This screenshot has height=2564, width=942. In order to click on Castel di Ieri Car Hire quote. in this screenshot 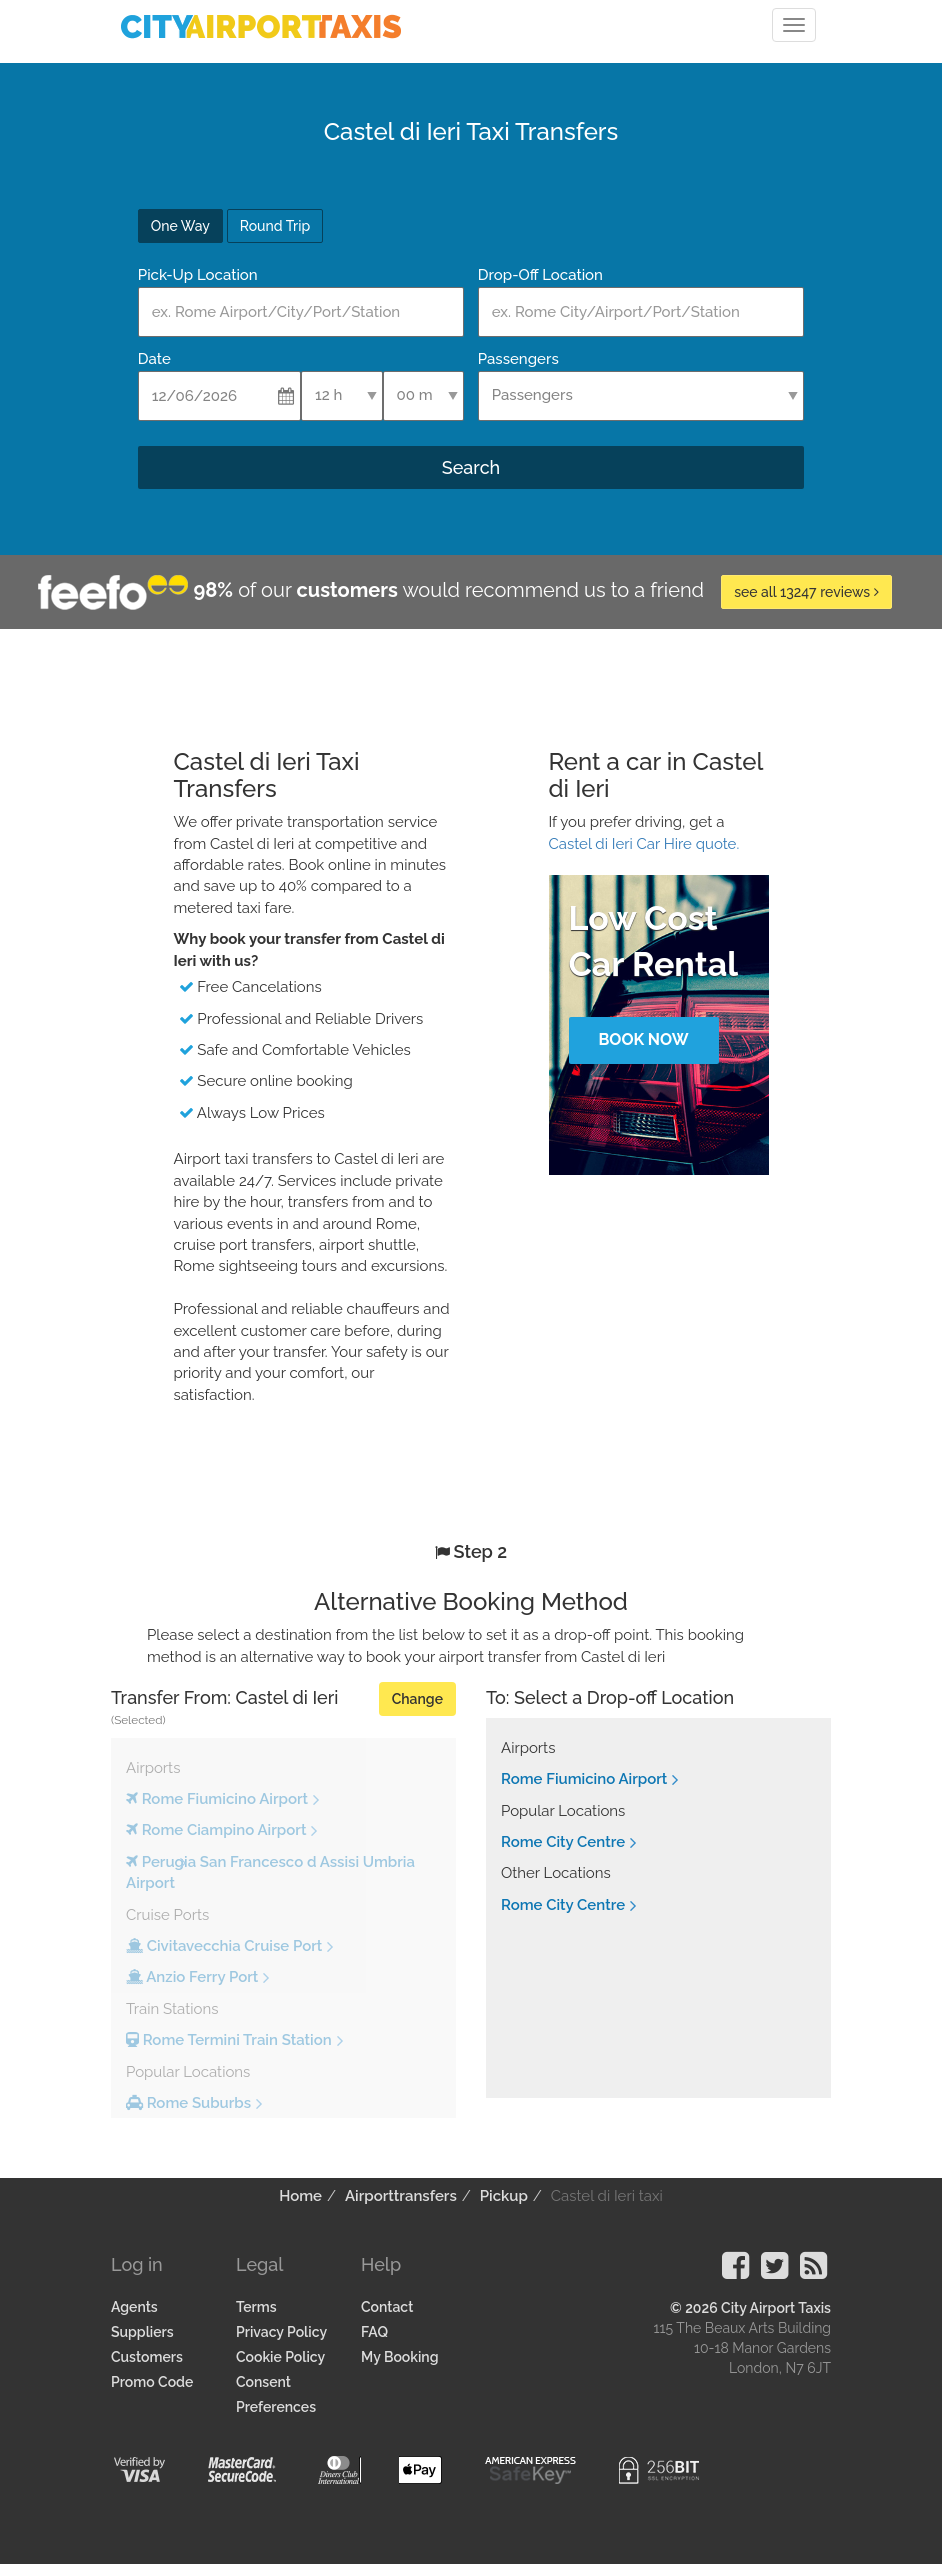, I will do `click(644, 844)`.